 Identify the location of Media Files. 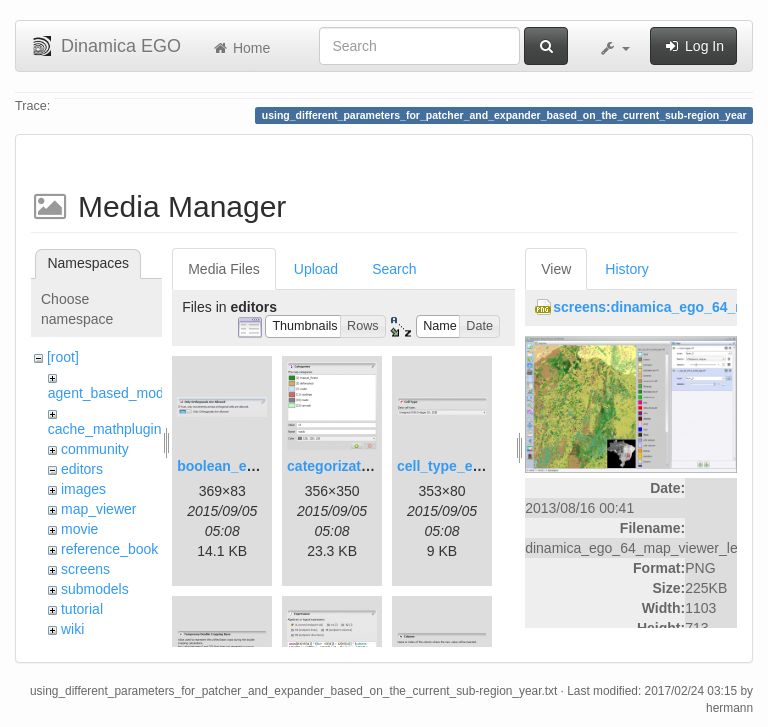
(224, 269).